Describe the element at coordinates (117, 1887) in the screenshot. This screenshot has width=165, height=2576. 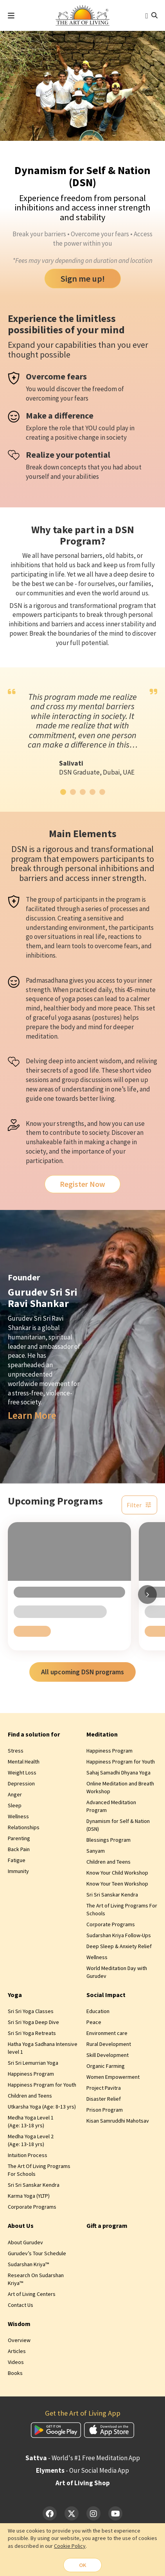
I see `Know Your Teen Workshop` at that location.